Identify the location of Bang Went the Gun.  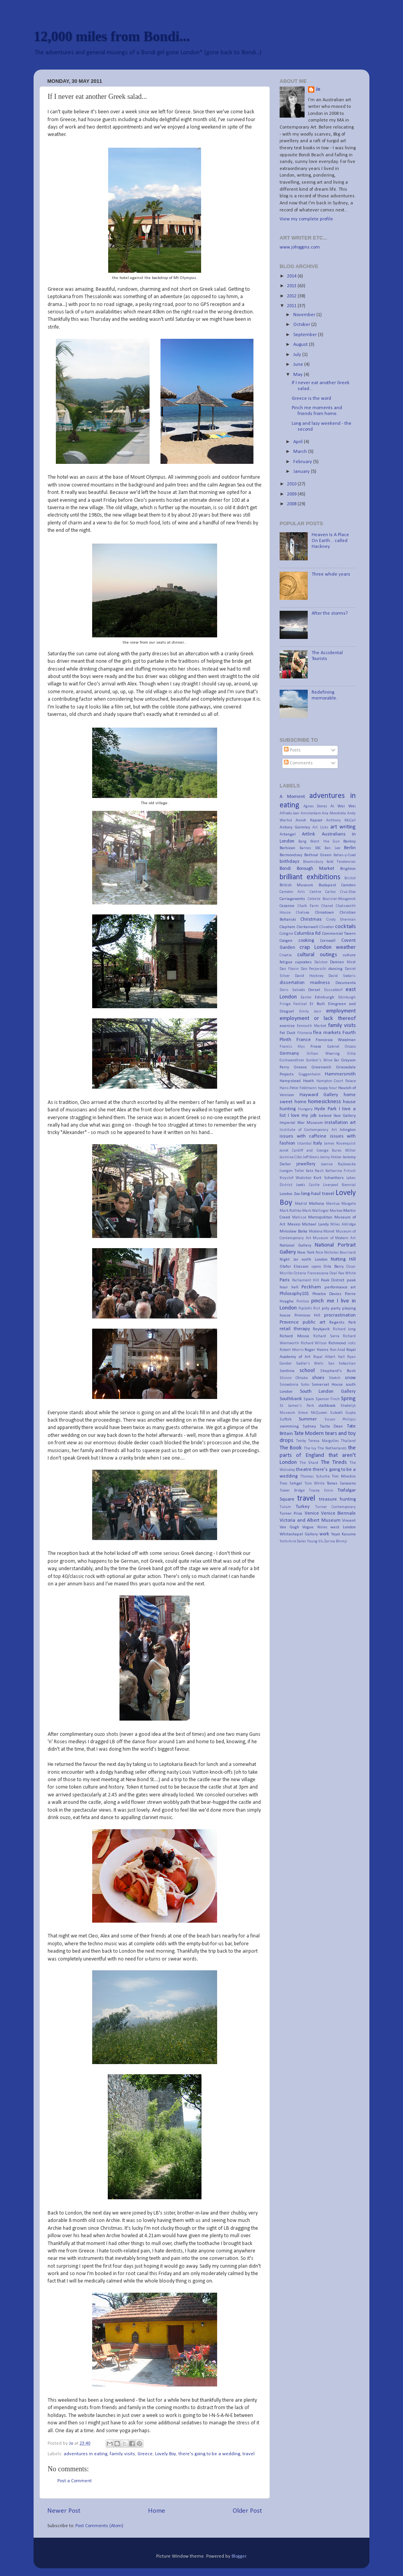
(319, 841).